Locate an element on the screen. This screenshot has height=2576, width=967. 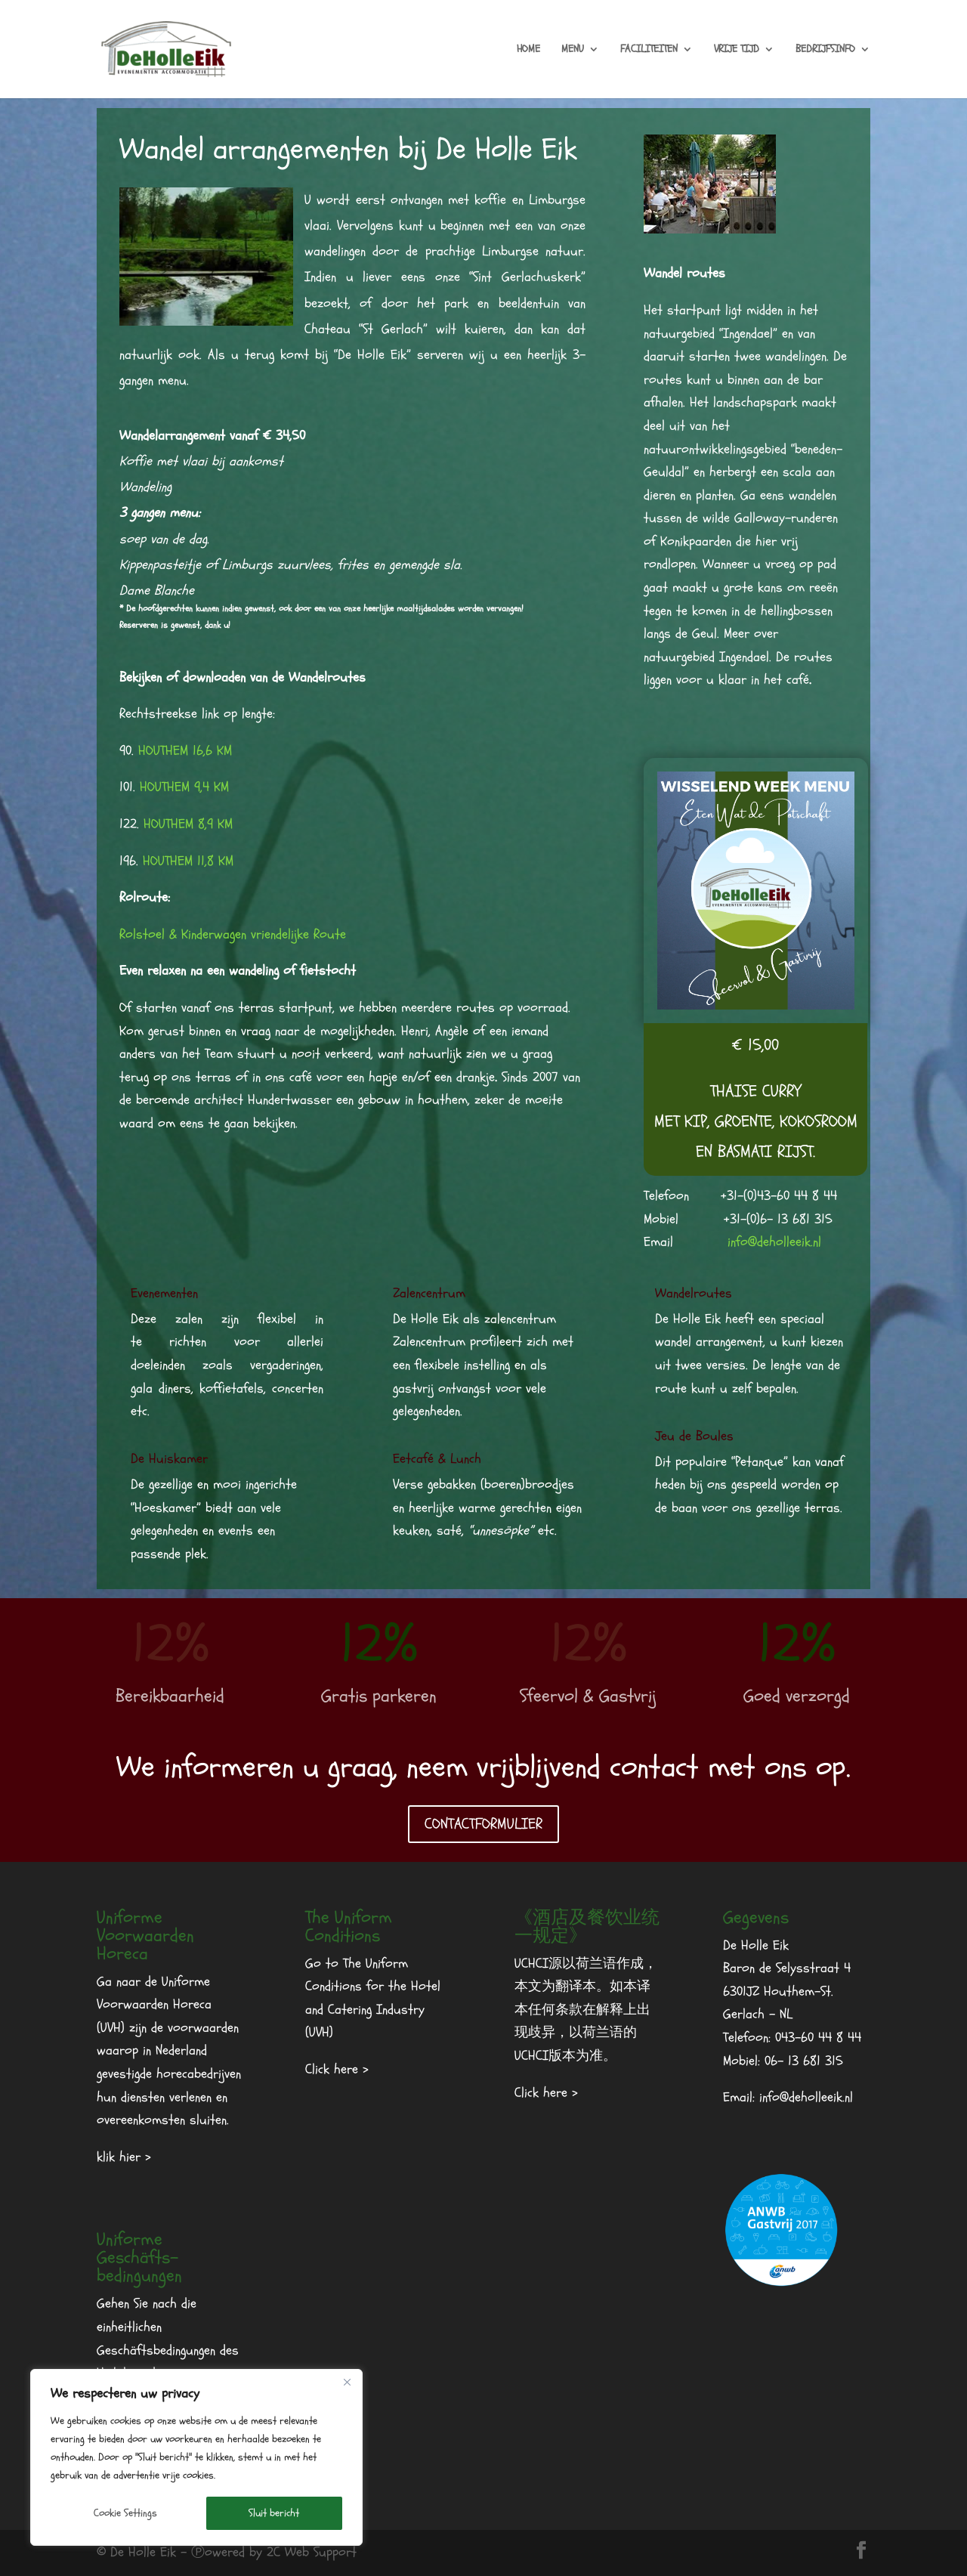
VRIJE TIJD is located at coordinates (736, 50).